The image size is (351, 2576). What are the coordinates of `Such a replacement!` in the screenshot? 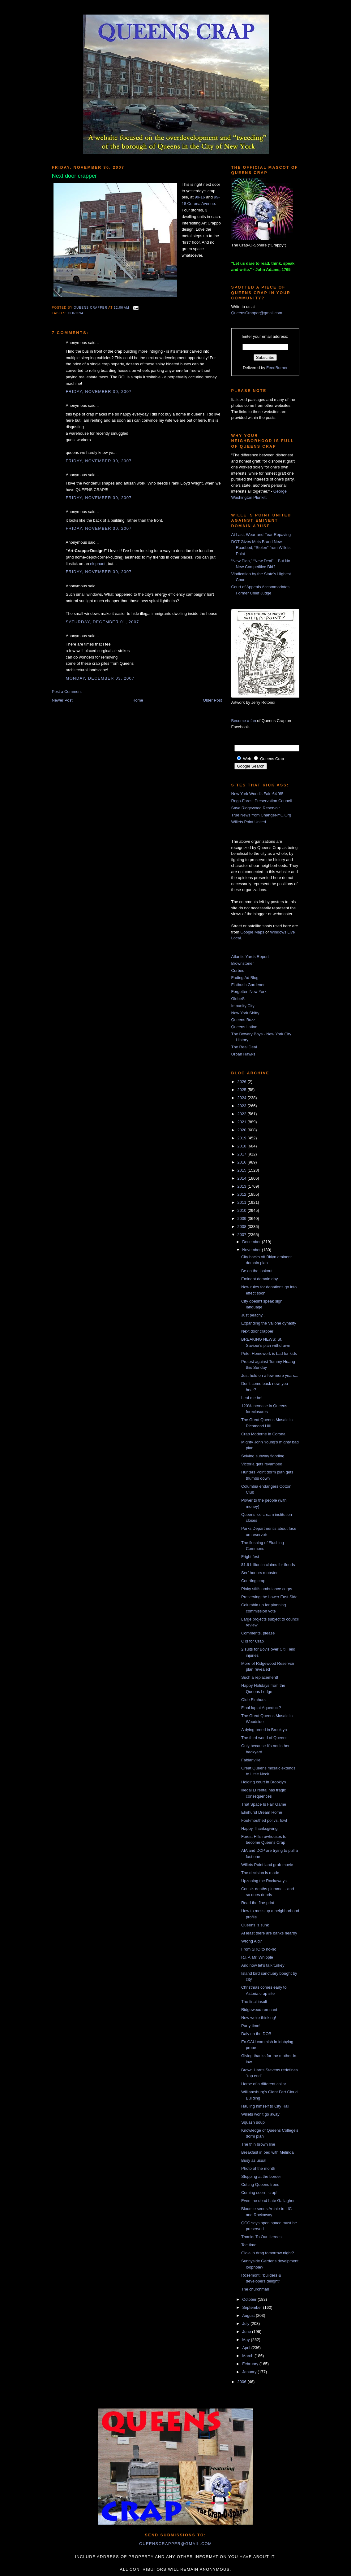 It's located at (259, 1677).